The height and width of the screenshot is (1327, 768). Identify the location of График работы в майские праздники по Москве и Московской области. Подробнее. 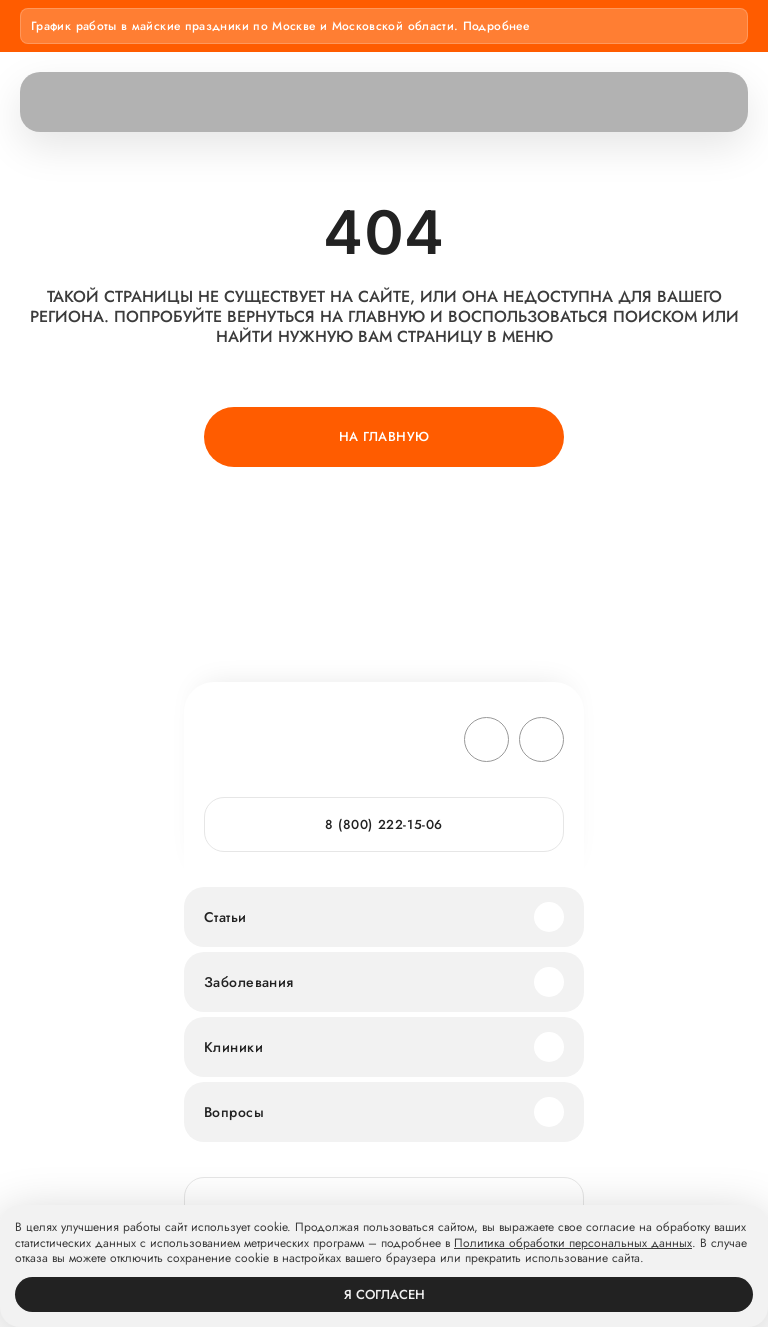
(280, 26).